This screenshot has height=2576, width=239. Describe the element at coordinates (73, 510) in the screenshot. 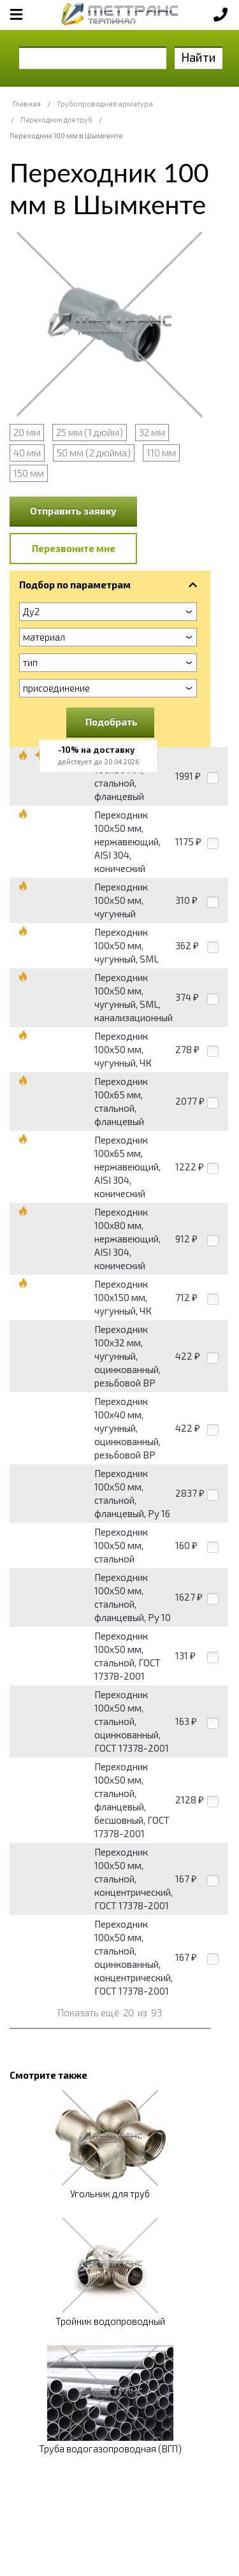

I see `Отправить заявку` at that location.